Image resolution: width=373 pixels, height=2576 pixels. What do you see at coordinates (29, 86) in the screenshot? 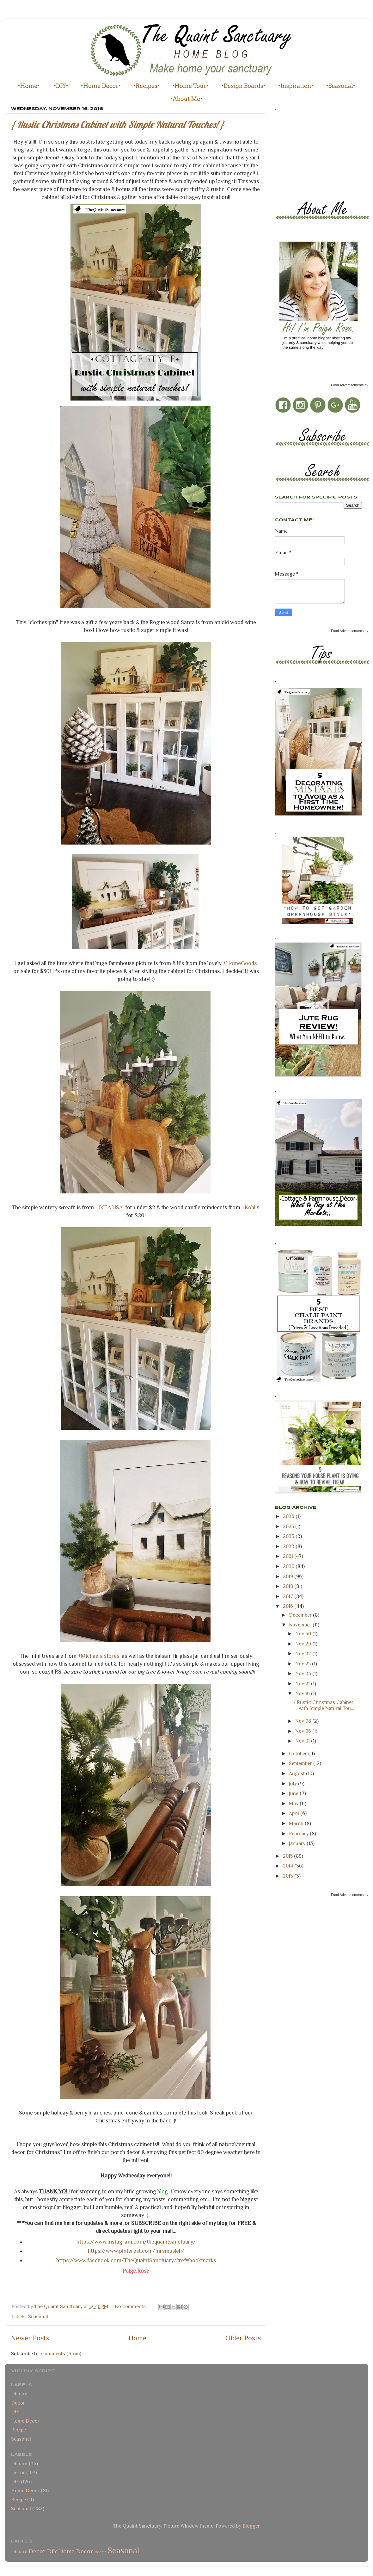
I see `•Home•` at bounding box center [29, 86].